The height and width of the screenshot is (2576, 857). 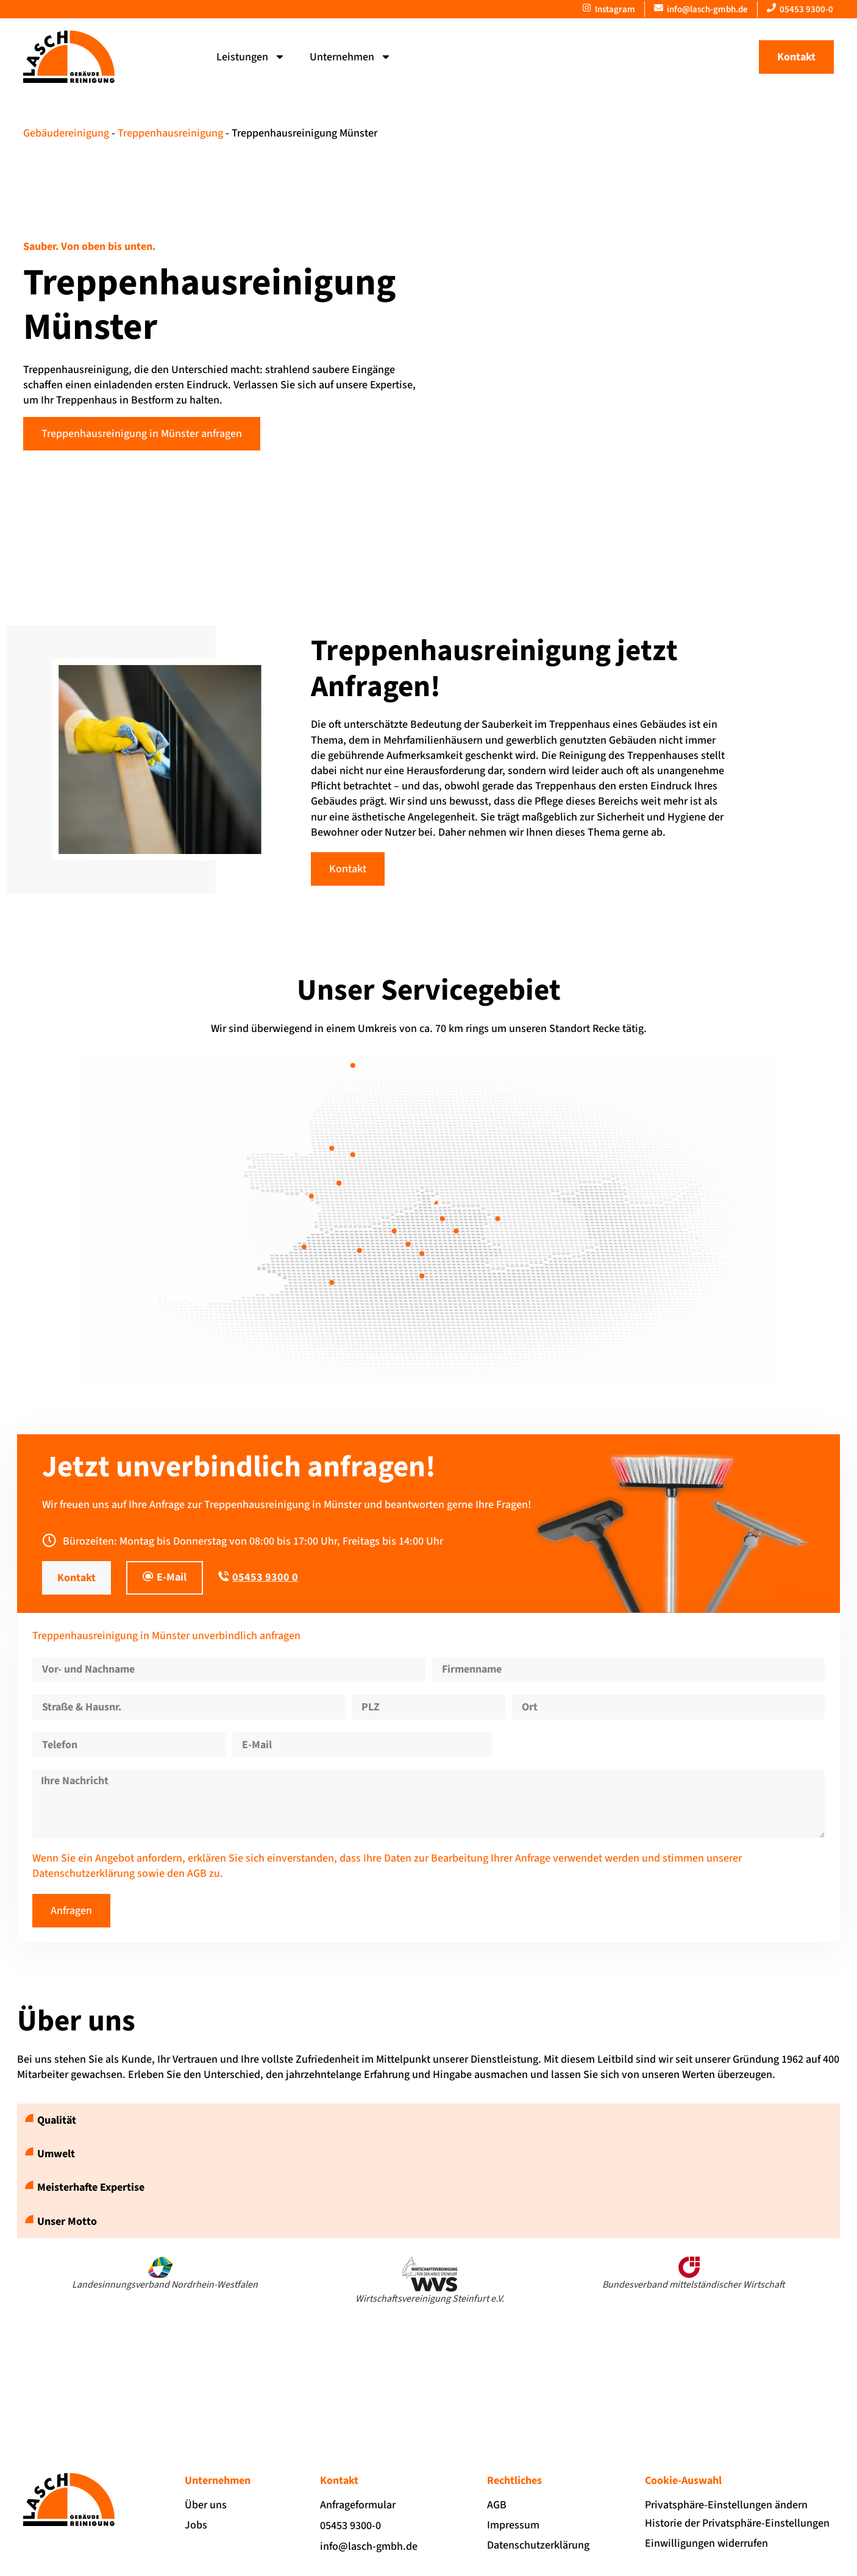 I want to click on Unternehmen, so click(x=350, y=56).